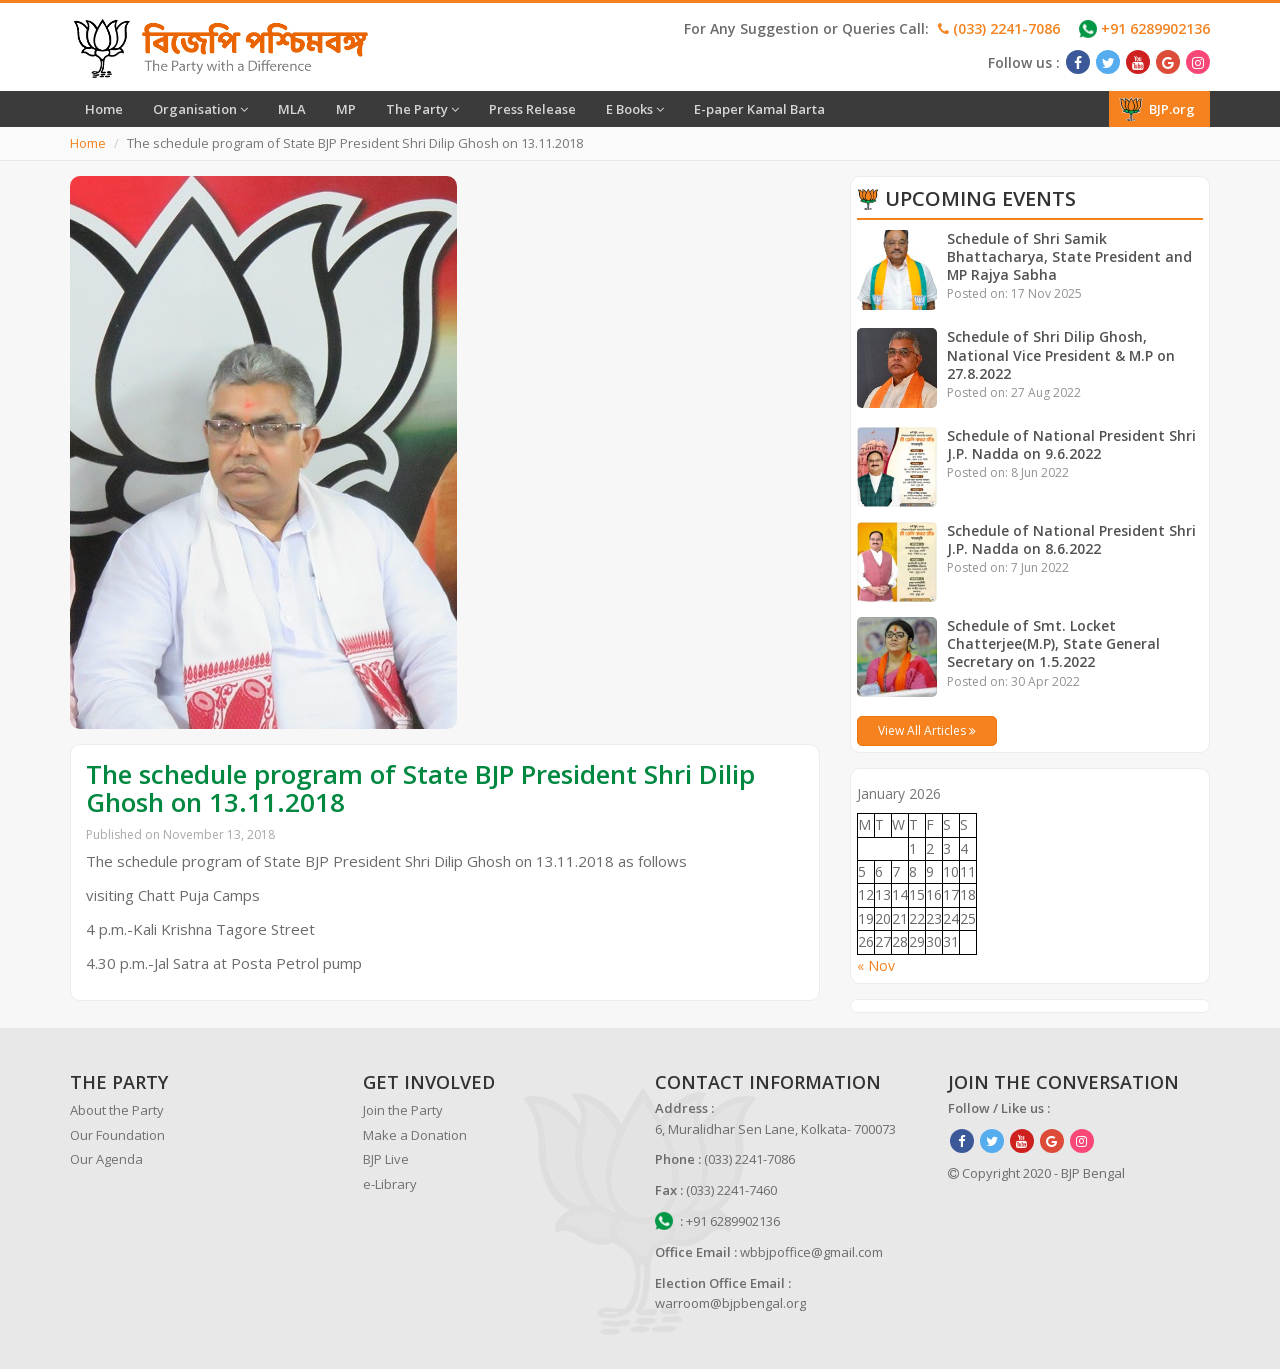  I want to click on About the Party, so click(117, 1110).